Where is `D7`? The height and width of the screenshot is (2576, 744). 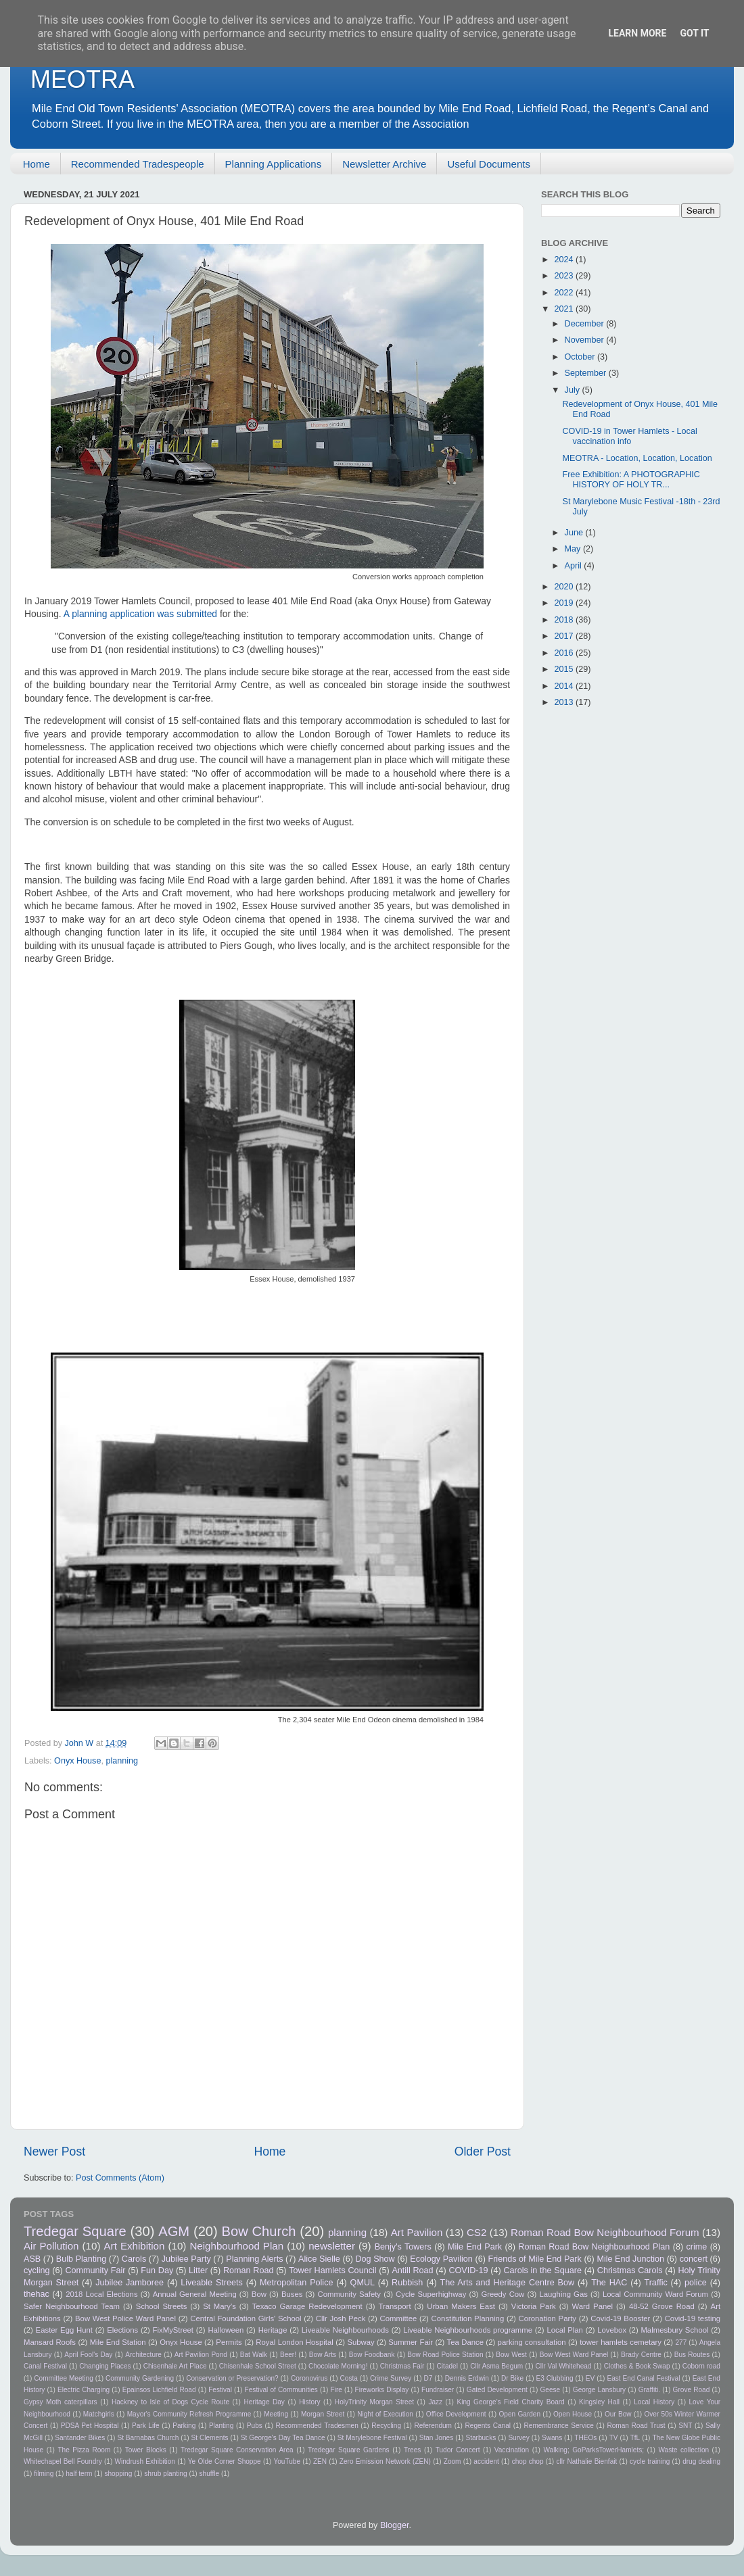 D7 is located at coordinates (428, 2378).